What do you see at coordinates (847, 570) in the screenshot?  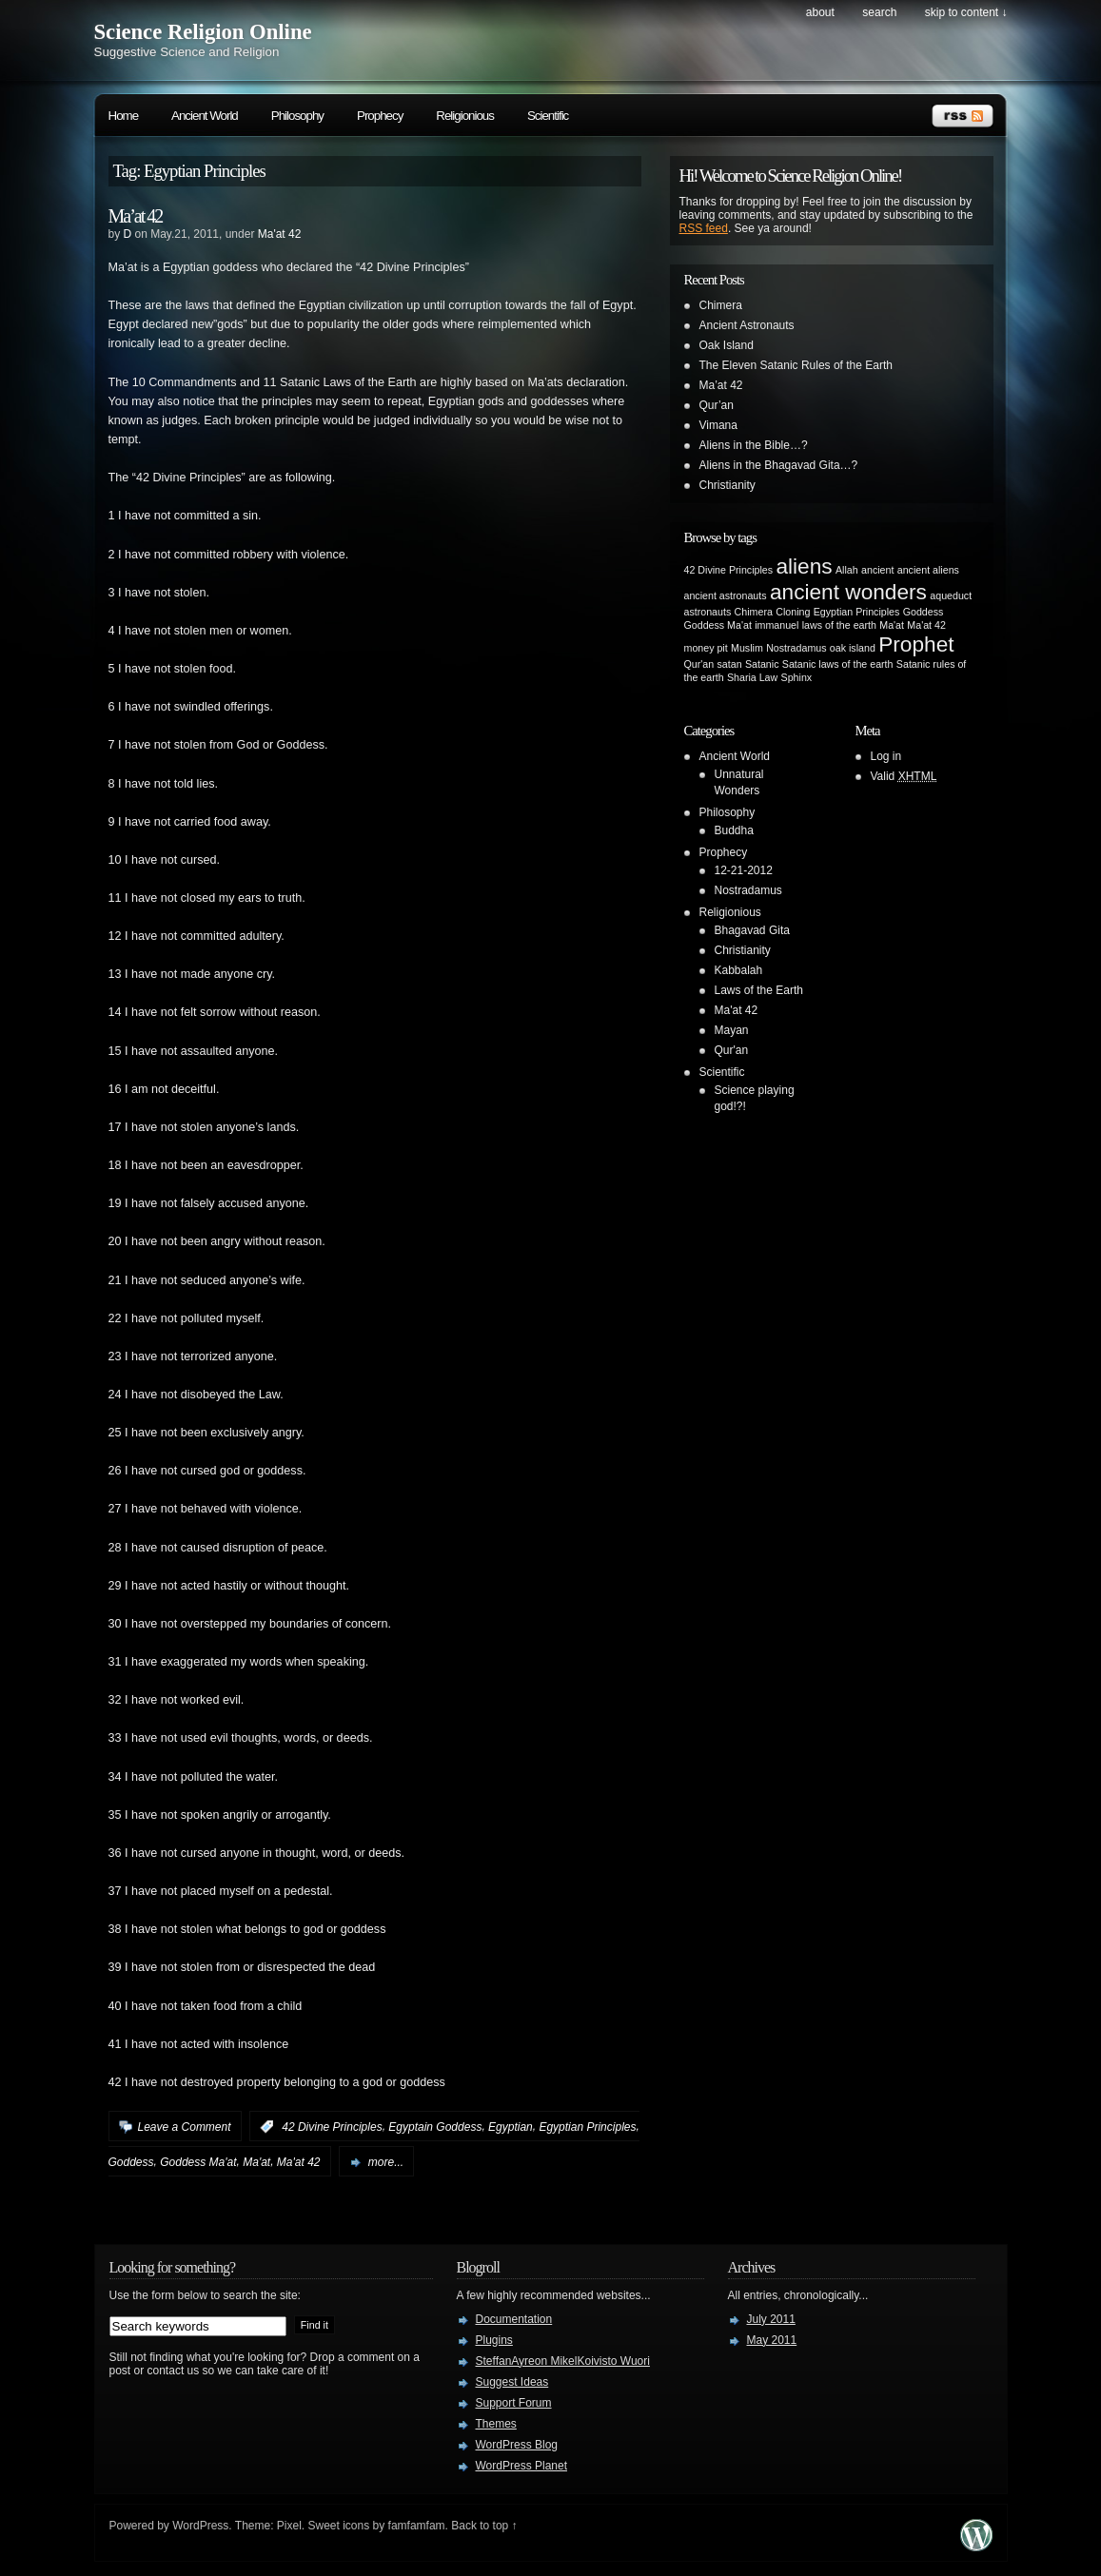 I see `Allah [Allah (1 item)]` at bounding box center [847, 570].